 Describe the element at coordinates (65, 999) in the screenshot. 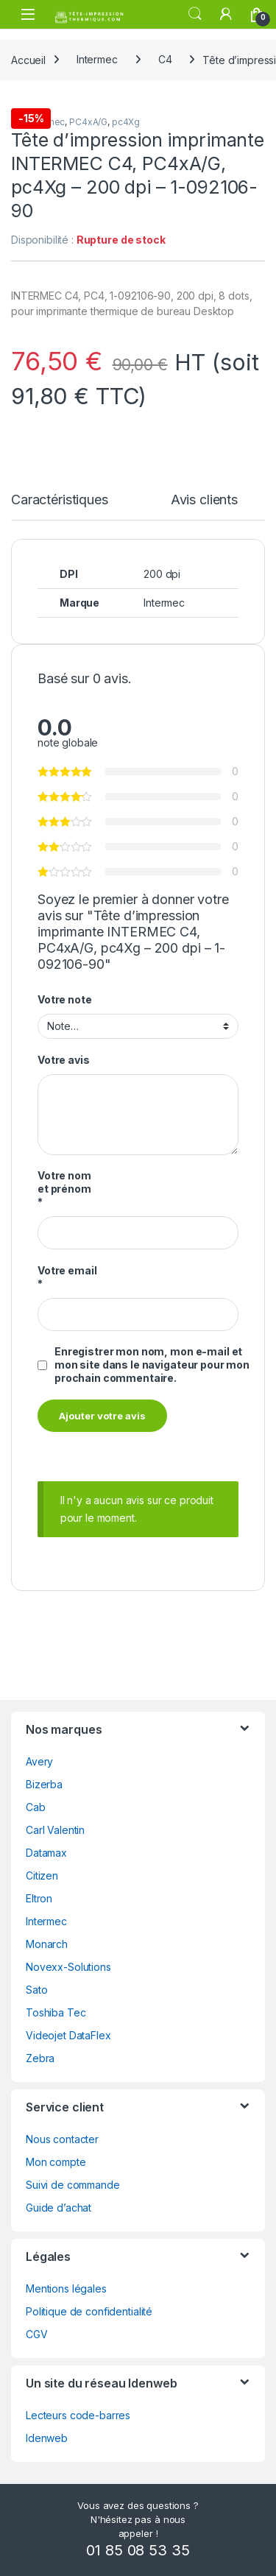

I see `Votre note` at that location.